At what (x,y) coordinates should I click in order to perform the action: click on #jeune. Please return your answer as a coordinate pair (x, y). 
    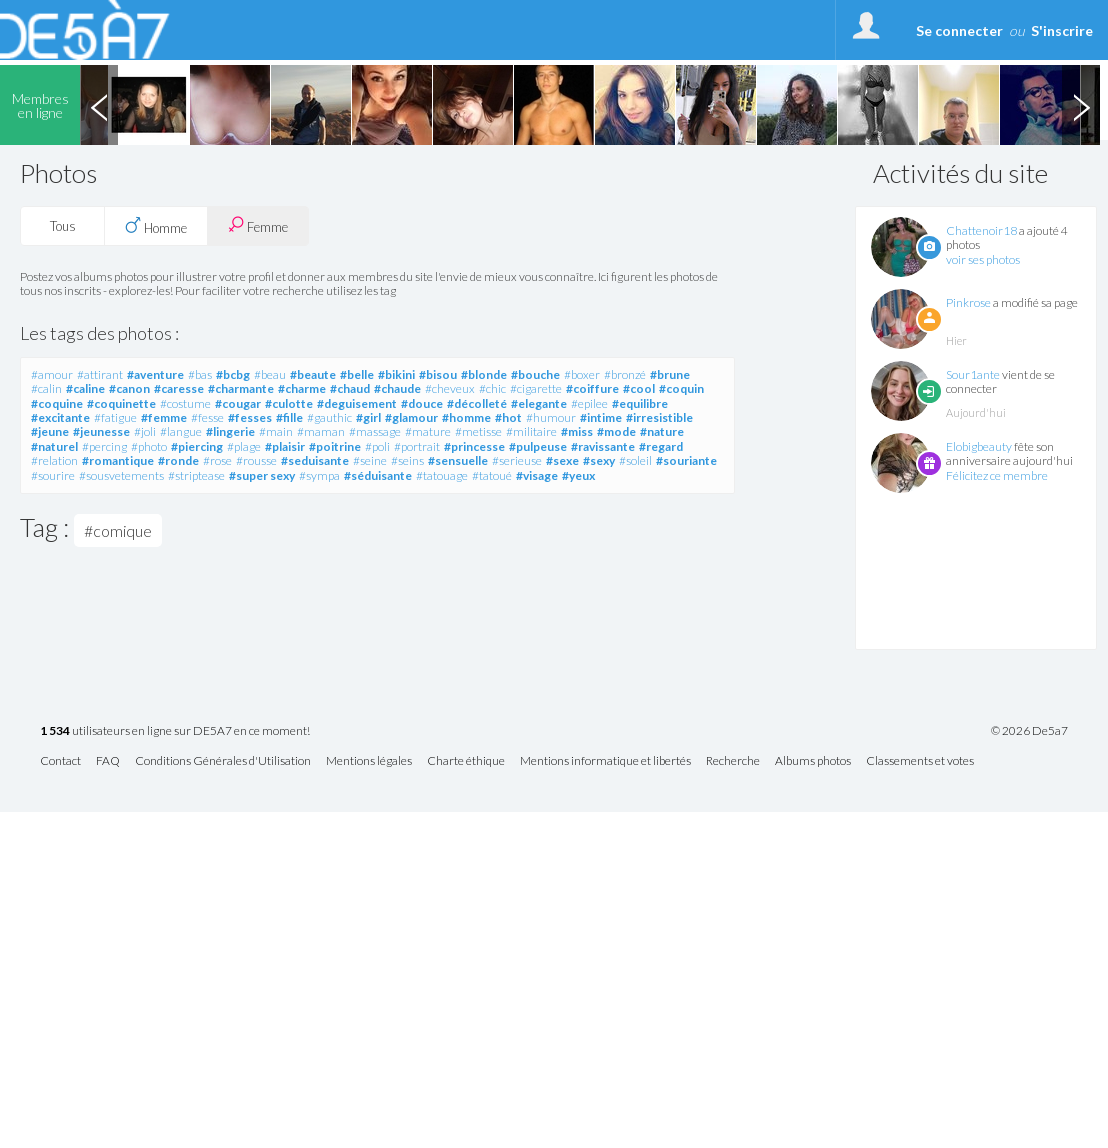
    Looking at the image, I should click on (50, 431).